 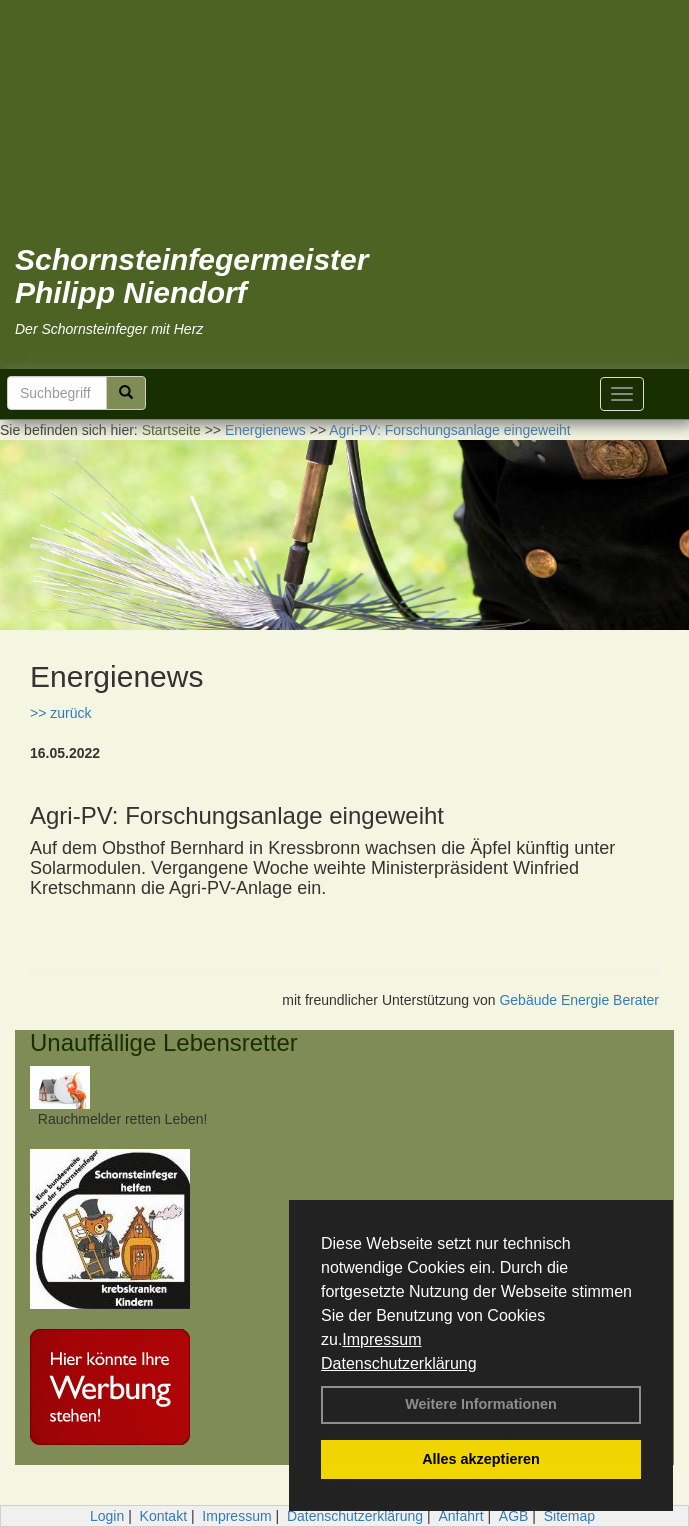 I want to click on Datenschutzerklärung, so click(x=399, y=1363).